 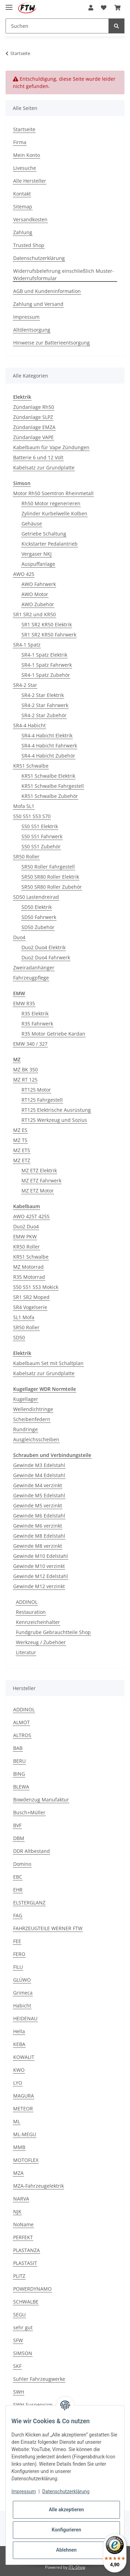 What do you see at coordinates (37, 1525) in the screenshot?
I see `Gewinde M6 verzinkt` at bounding box center [37, 1525].